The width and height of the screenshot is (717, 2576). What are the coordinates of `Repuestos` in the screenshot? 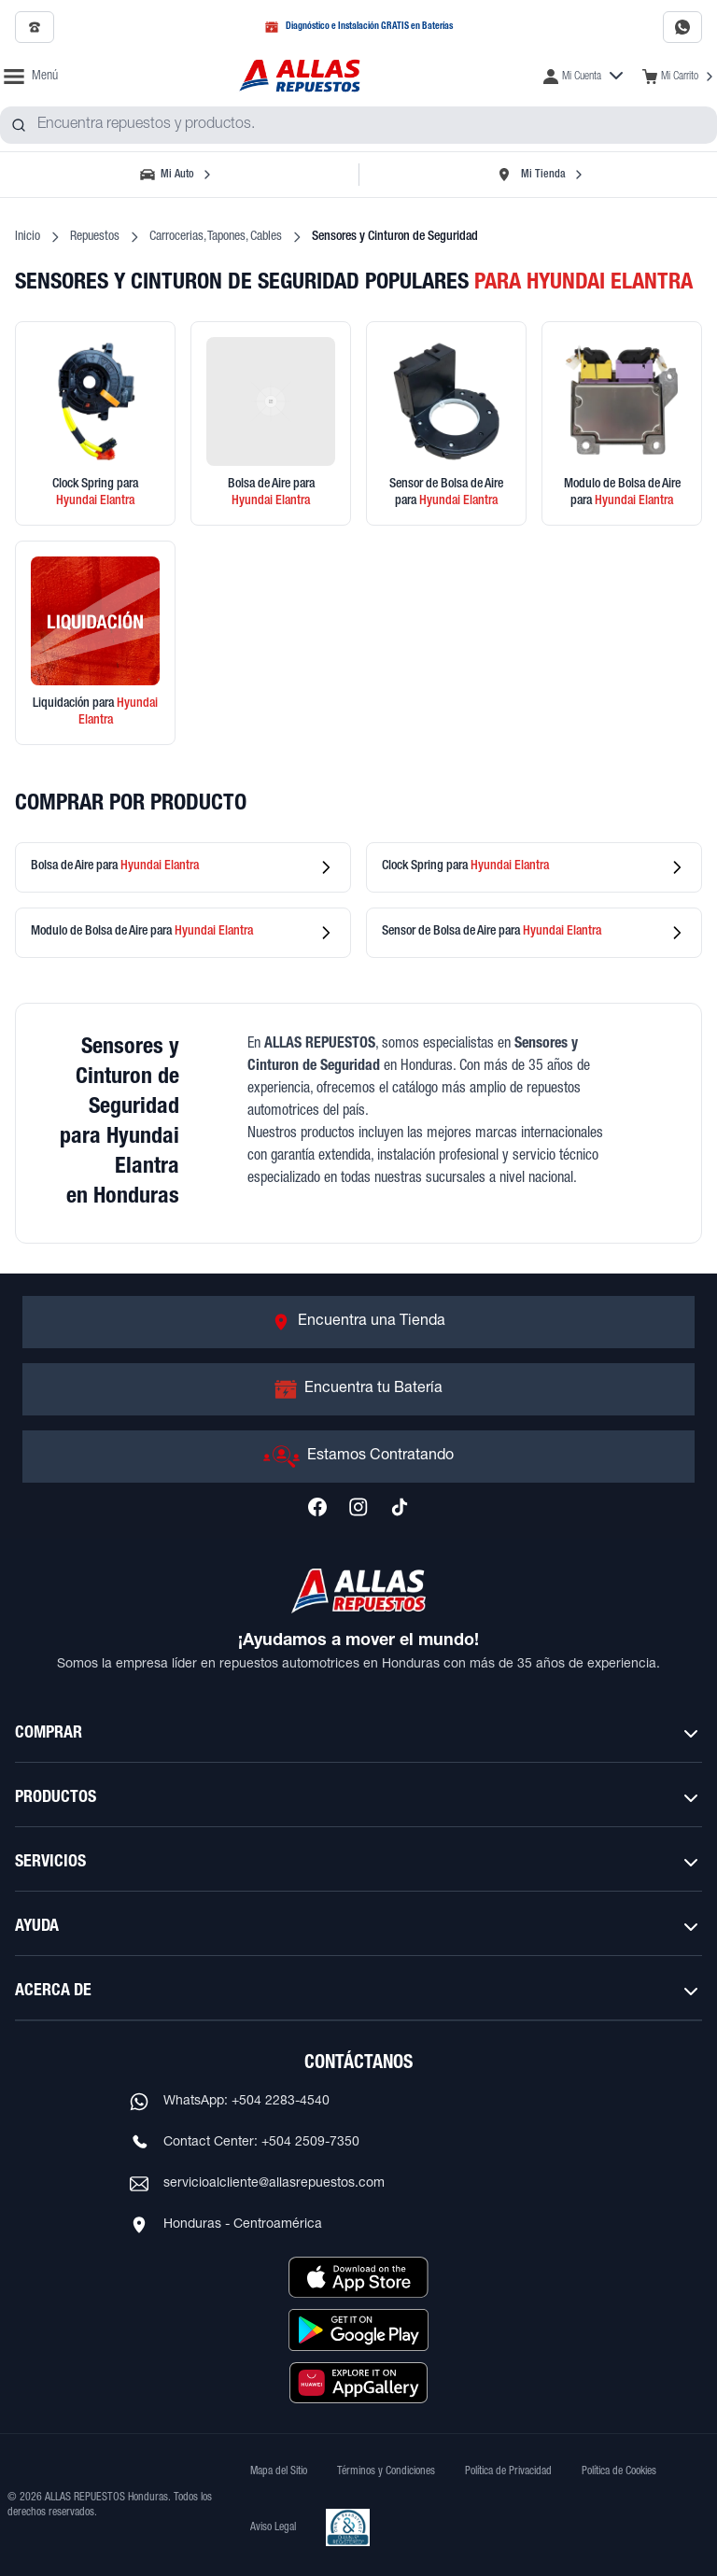 It's located at (95, 237).